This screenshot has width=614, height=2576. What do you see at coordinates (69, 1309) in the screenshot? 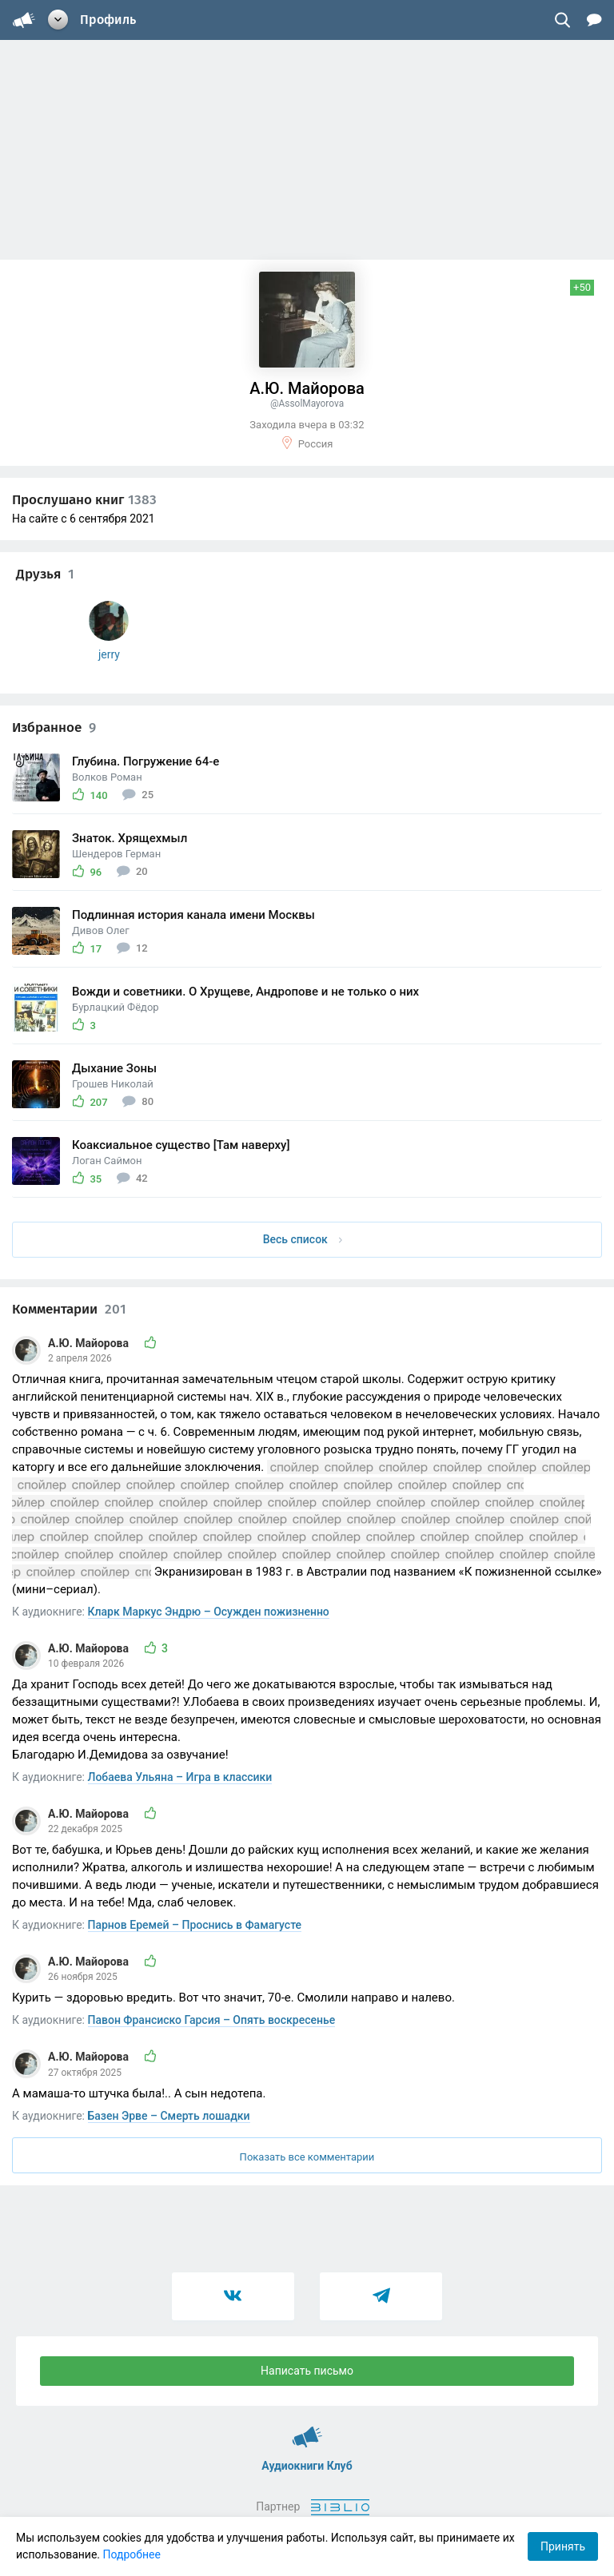
I see `Комментарии` at bounding box center [69, 1309].